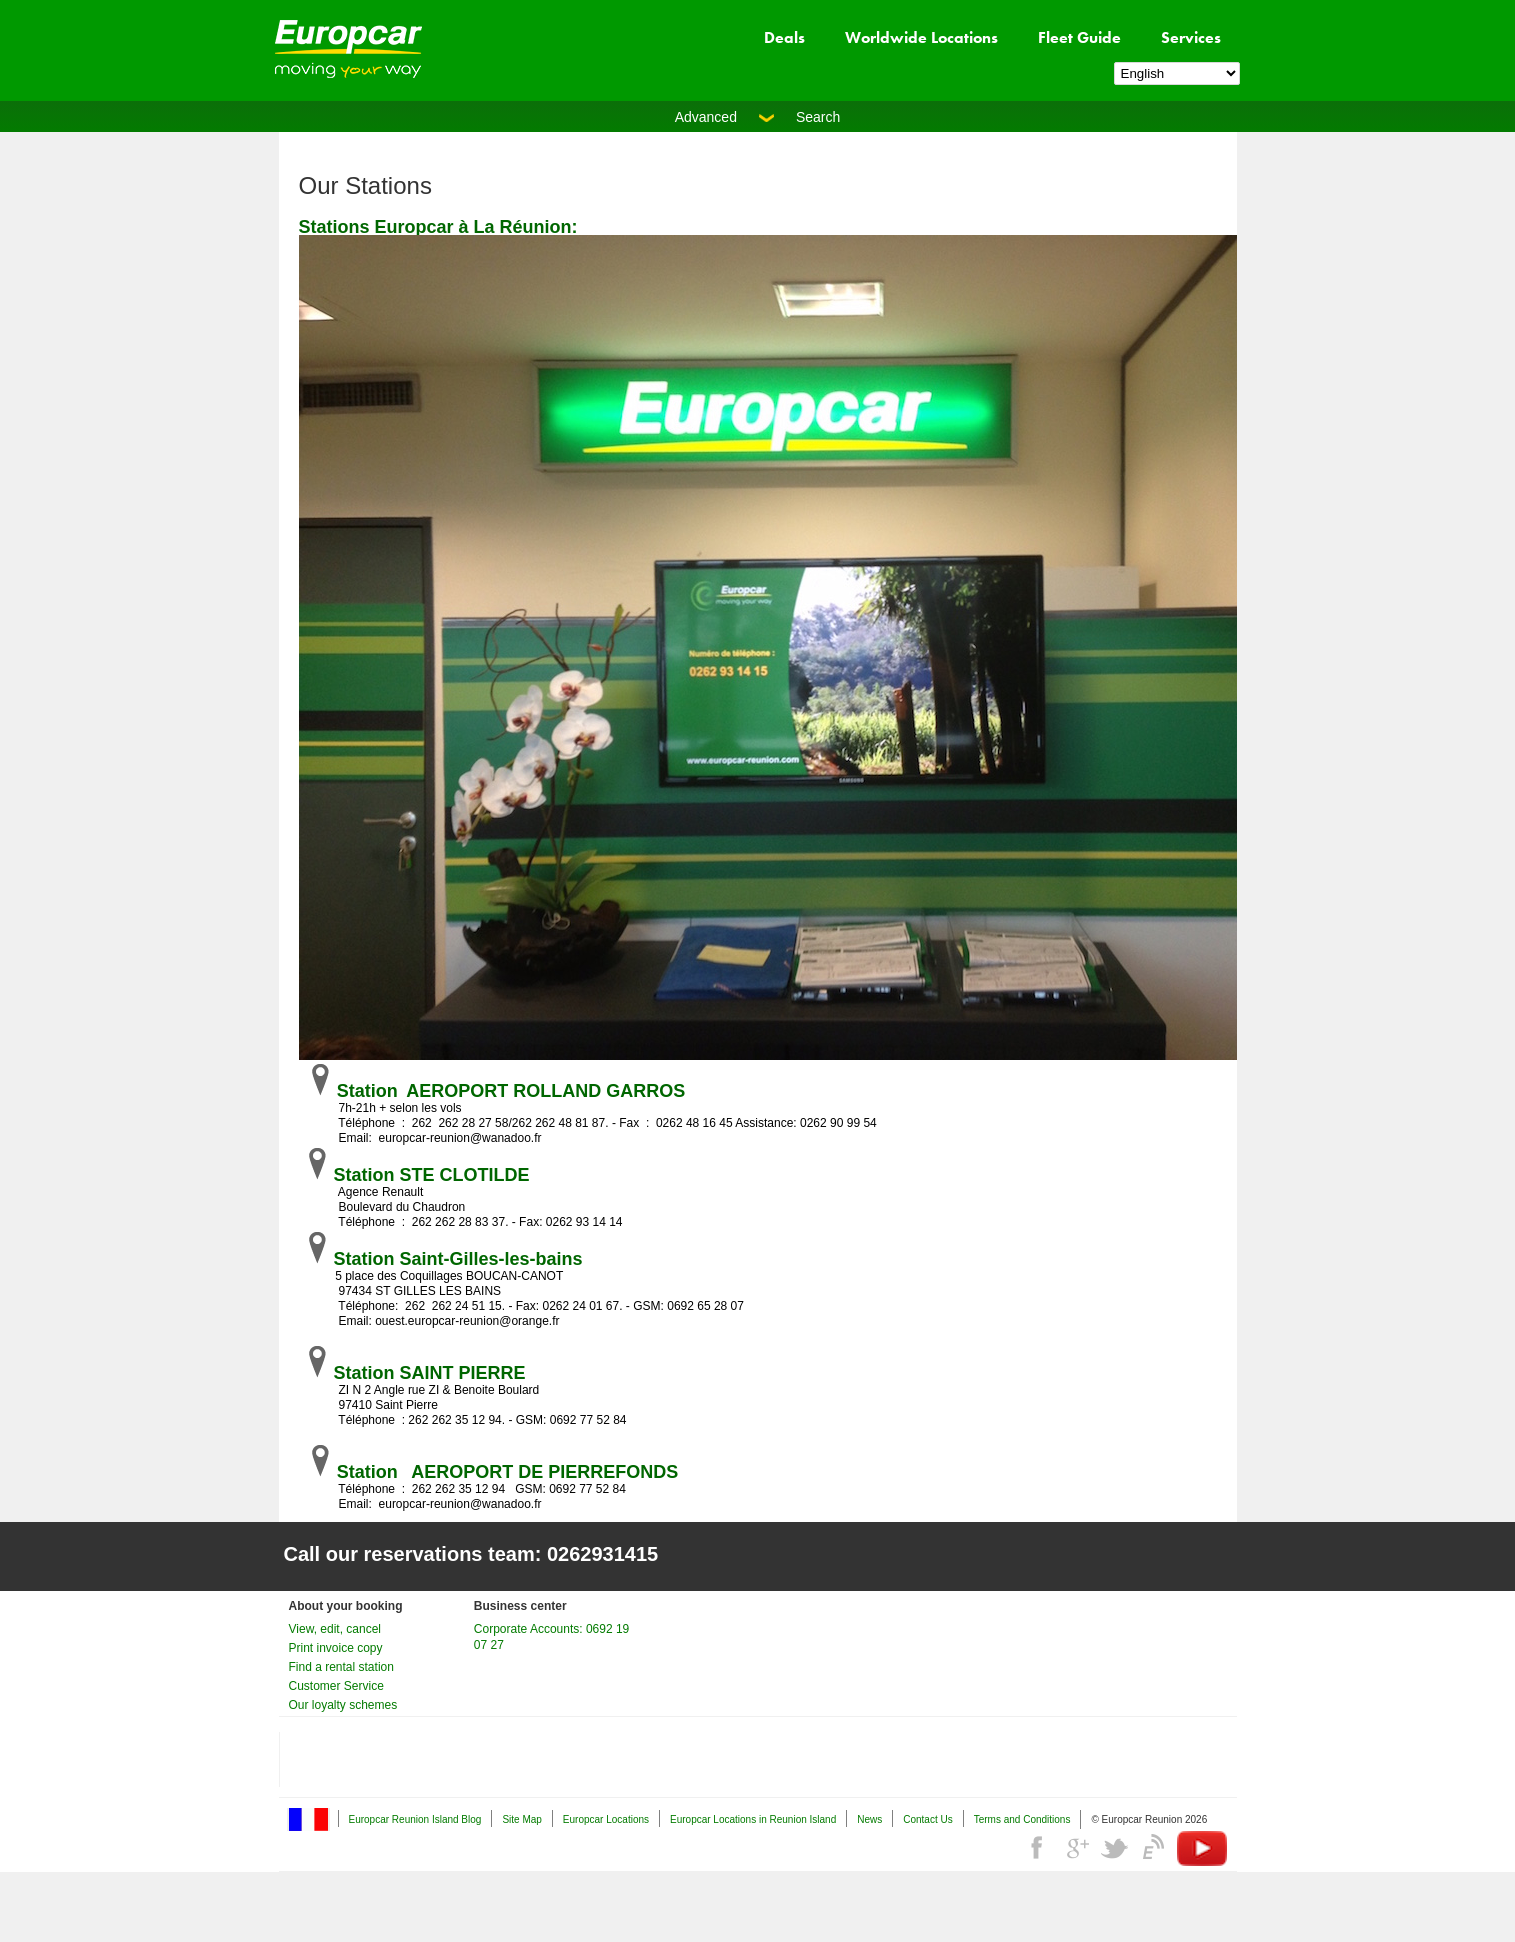  What do you see at coordinates (336, 1648) in the screenshot?
I see `Print invoice copy` at bounding box center [336, 1648].